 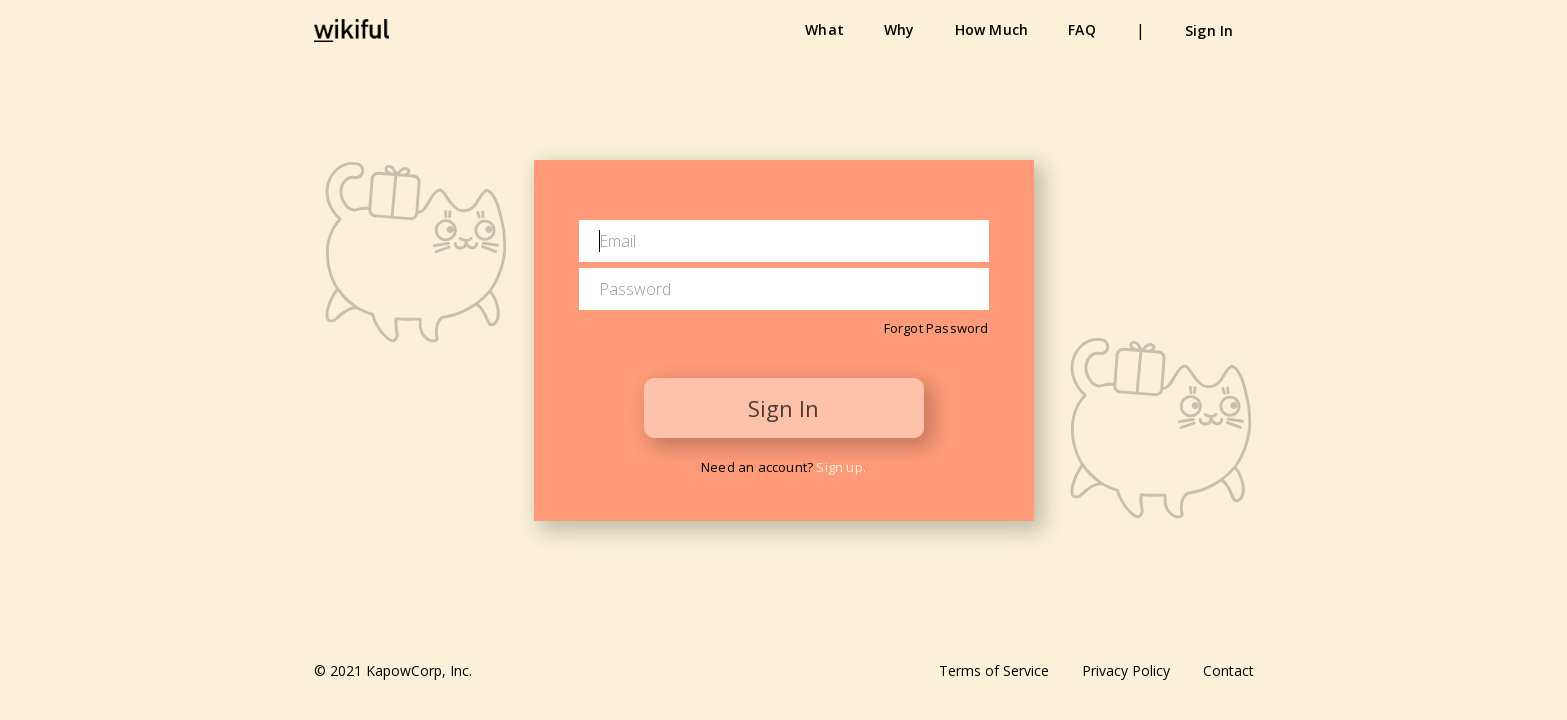 I want to click on Contact, so click(x=1228, y=670).